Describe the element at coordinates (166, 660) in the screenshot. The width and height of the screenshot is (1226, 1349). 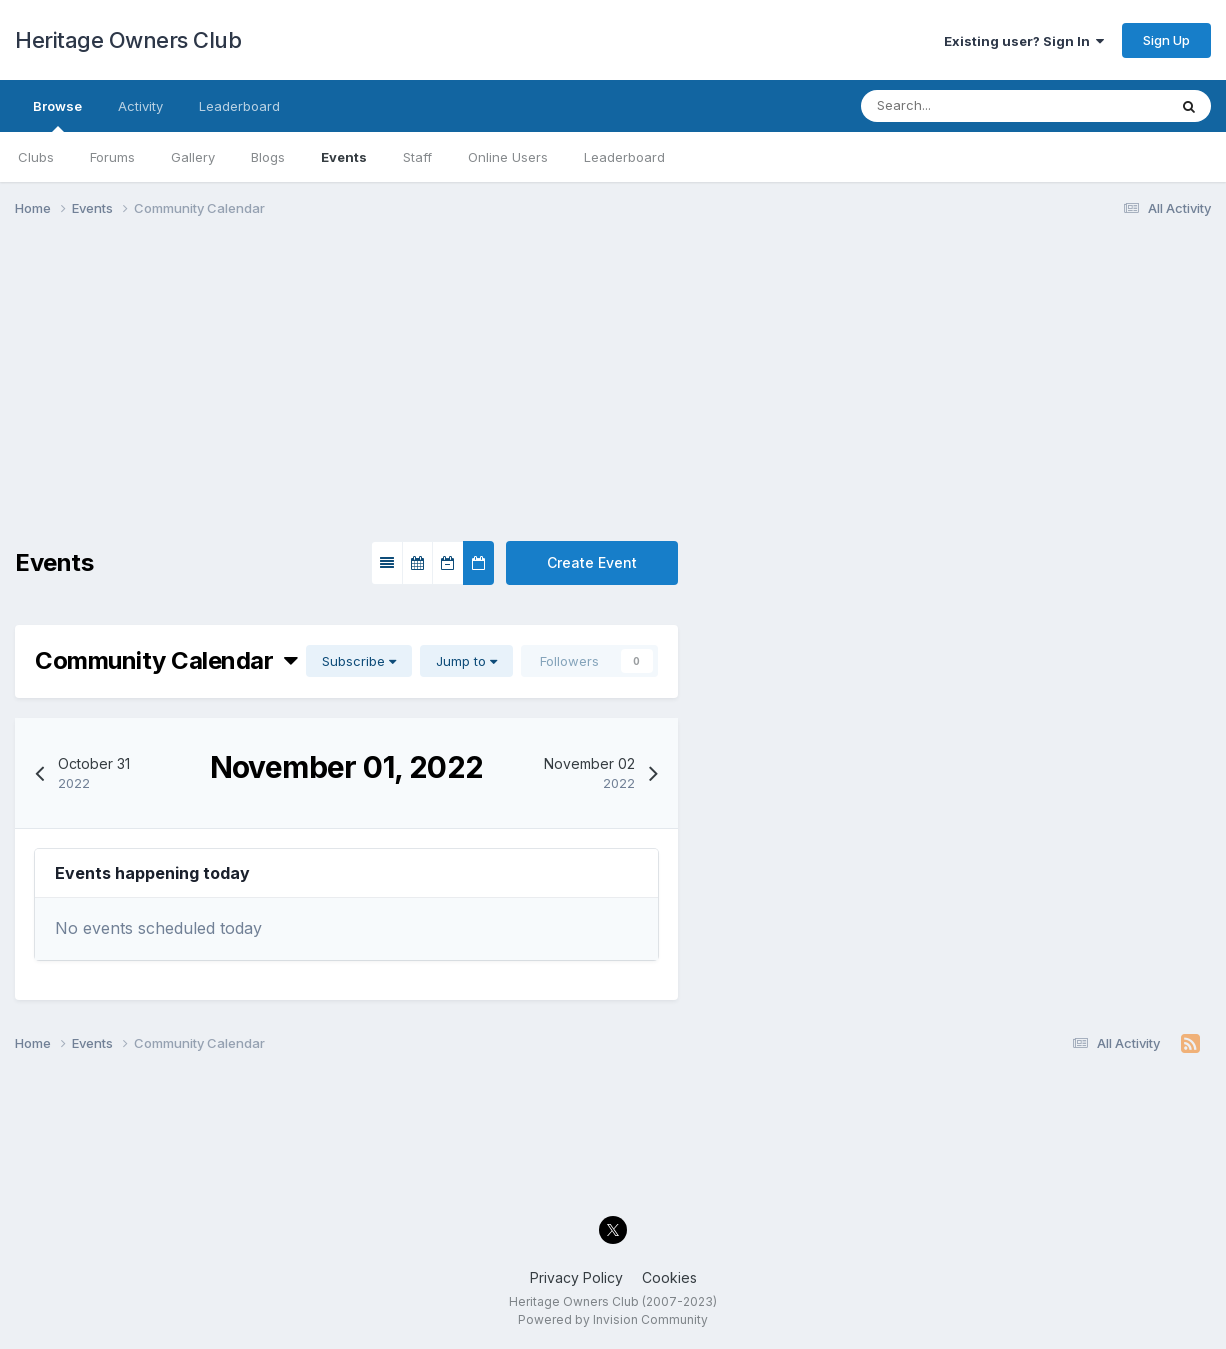
I see `Community Calendar` at that location.